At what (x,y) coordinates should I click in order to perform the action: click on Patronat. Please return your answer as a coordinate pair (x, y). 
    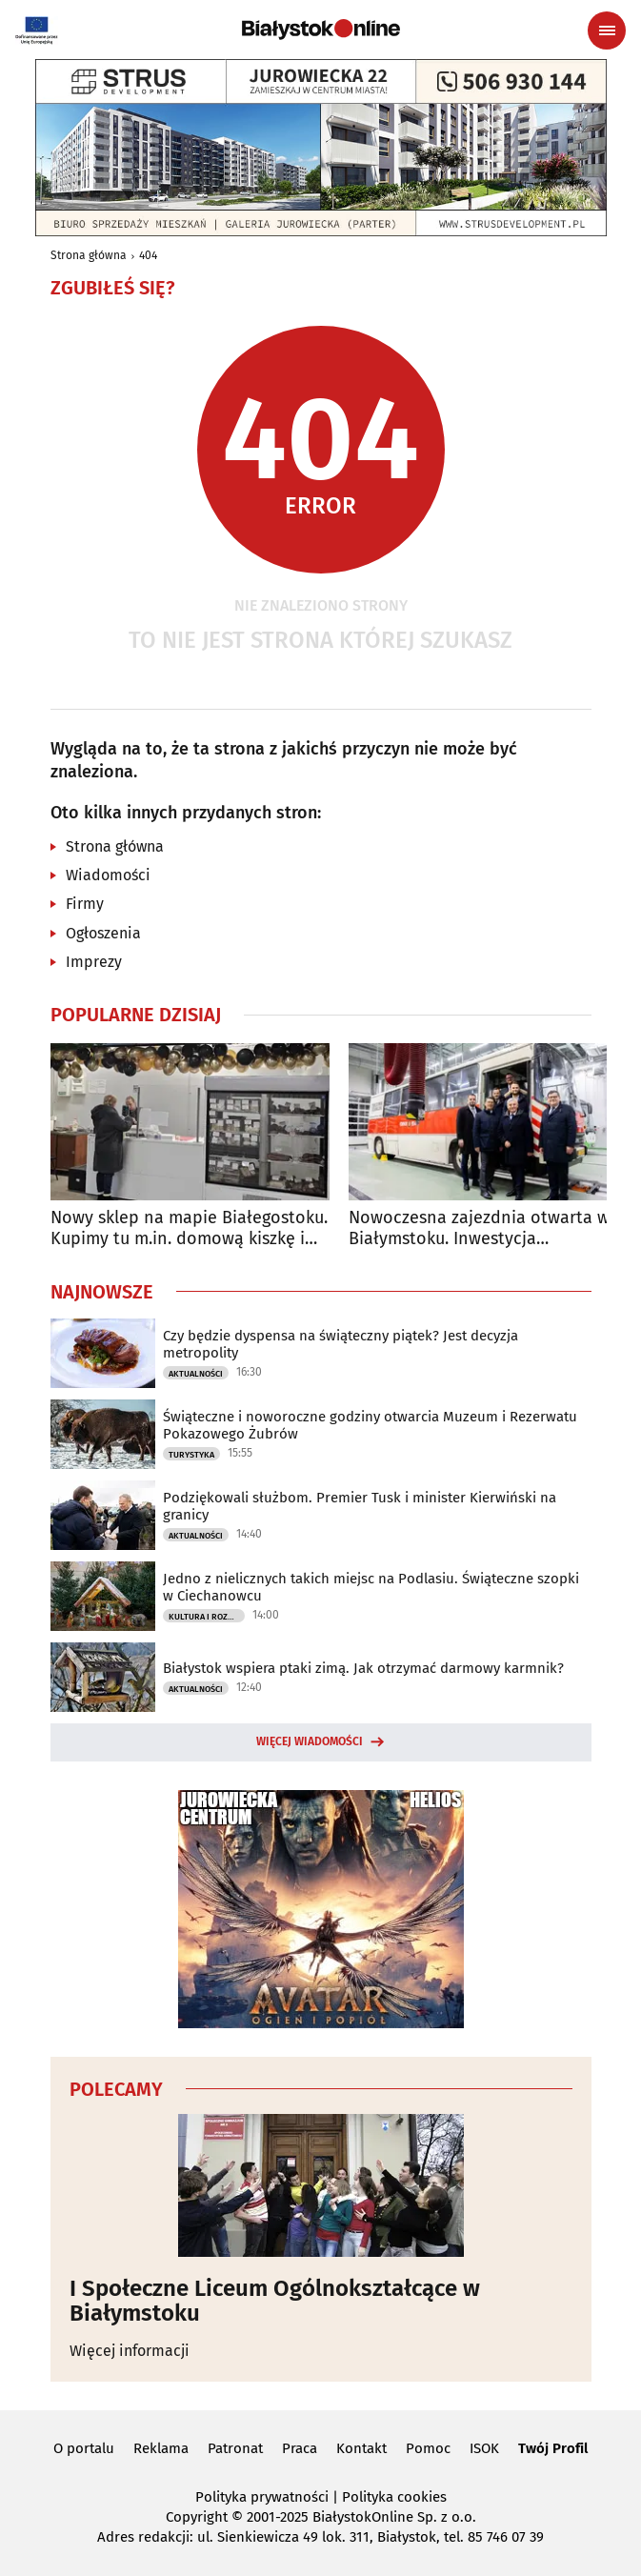
    Looking at the image, I should click on (235, 2448).